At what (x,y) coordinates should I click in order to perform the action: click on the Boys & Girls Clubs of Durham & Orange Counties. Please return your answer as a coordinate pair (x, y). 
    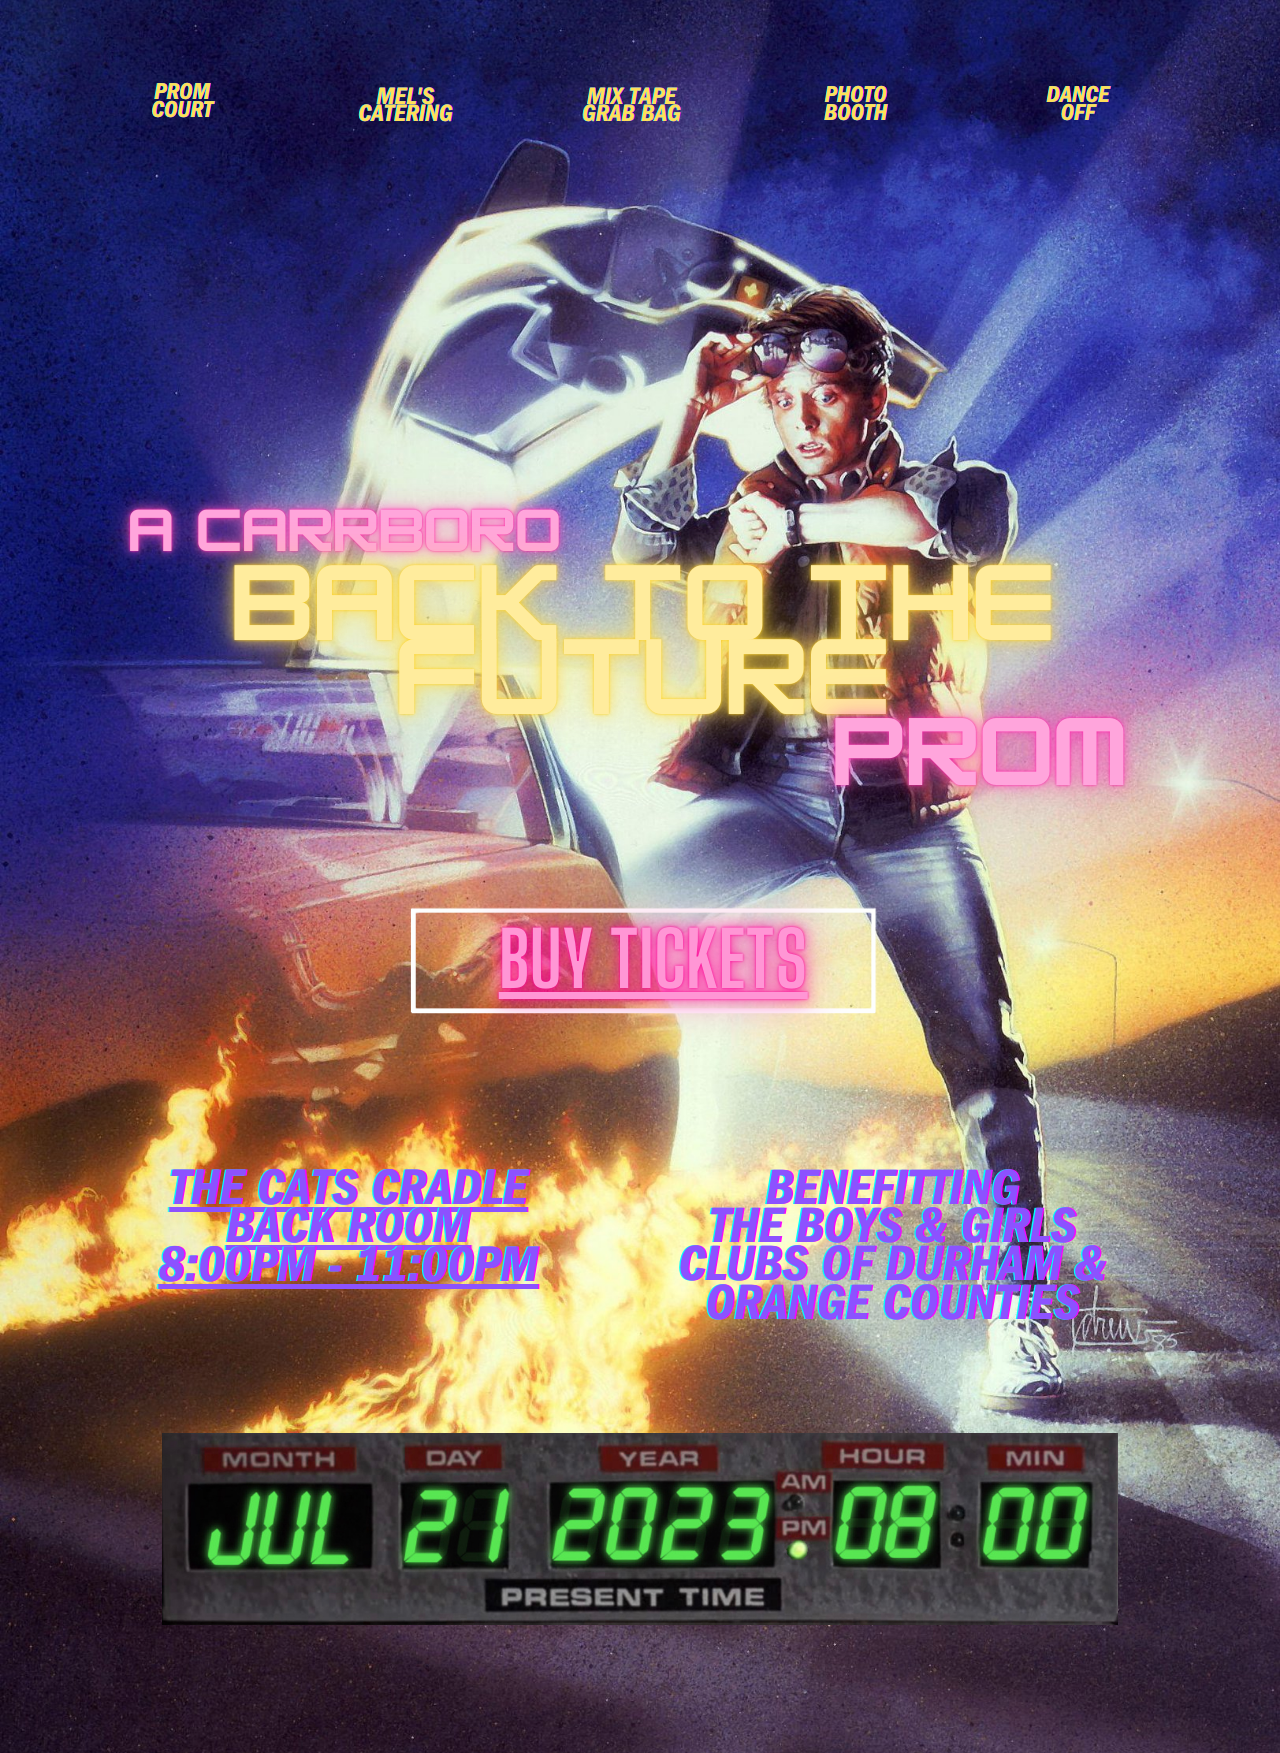
    Looking at the image, I should click on (892, 1272).